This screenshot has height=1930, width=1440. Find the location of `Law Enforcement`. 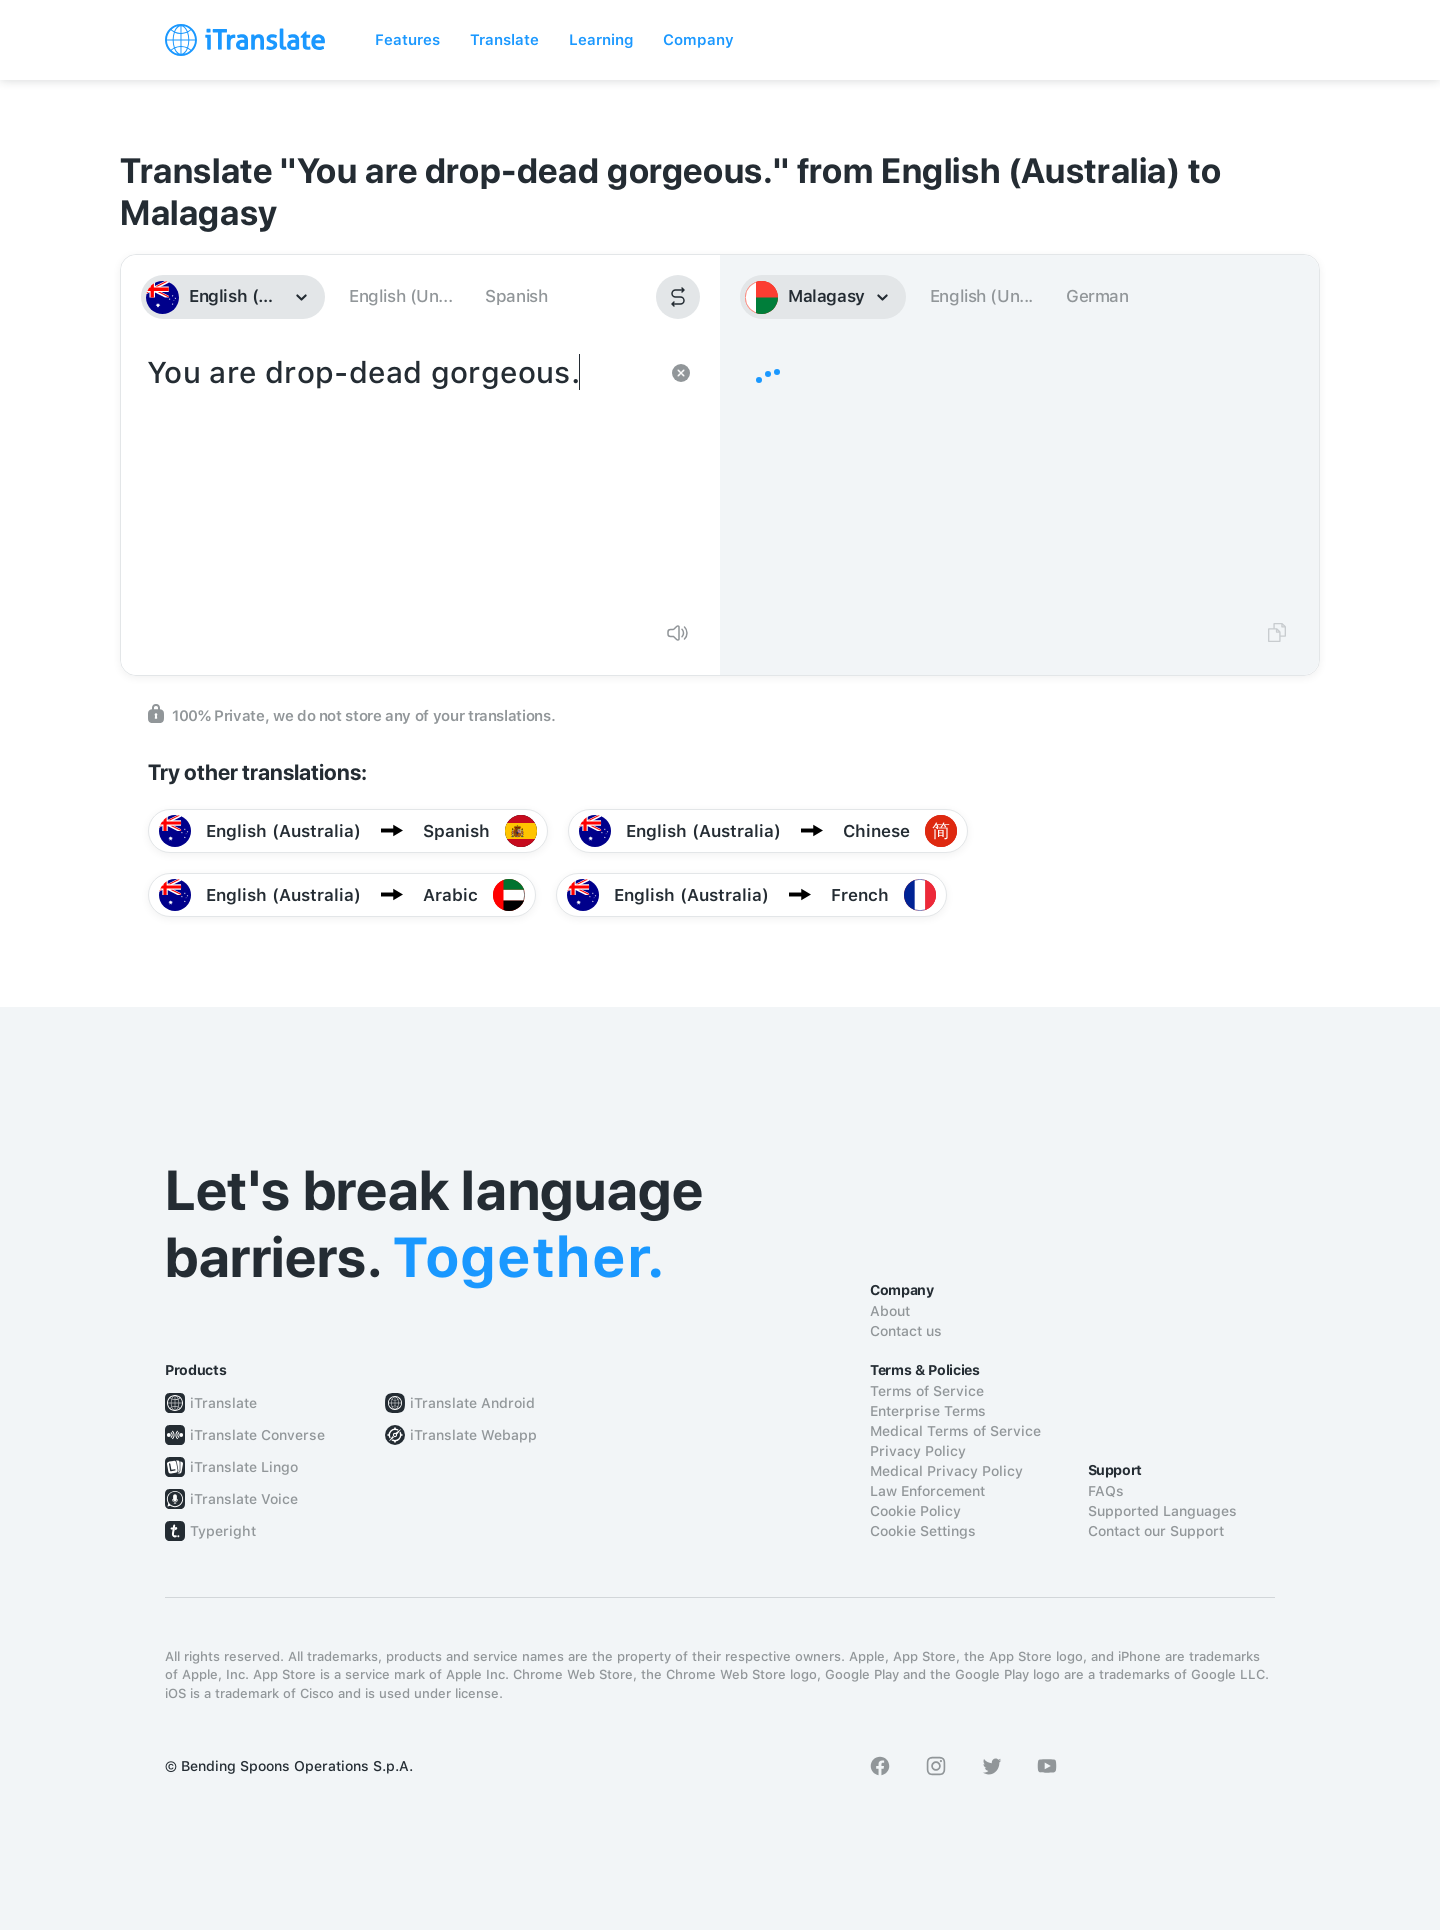

Law Enforcement is located at coordinates (927, 1491).